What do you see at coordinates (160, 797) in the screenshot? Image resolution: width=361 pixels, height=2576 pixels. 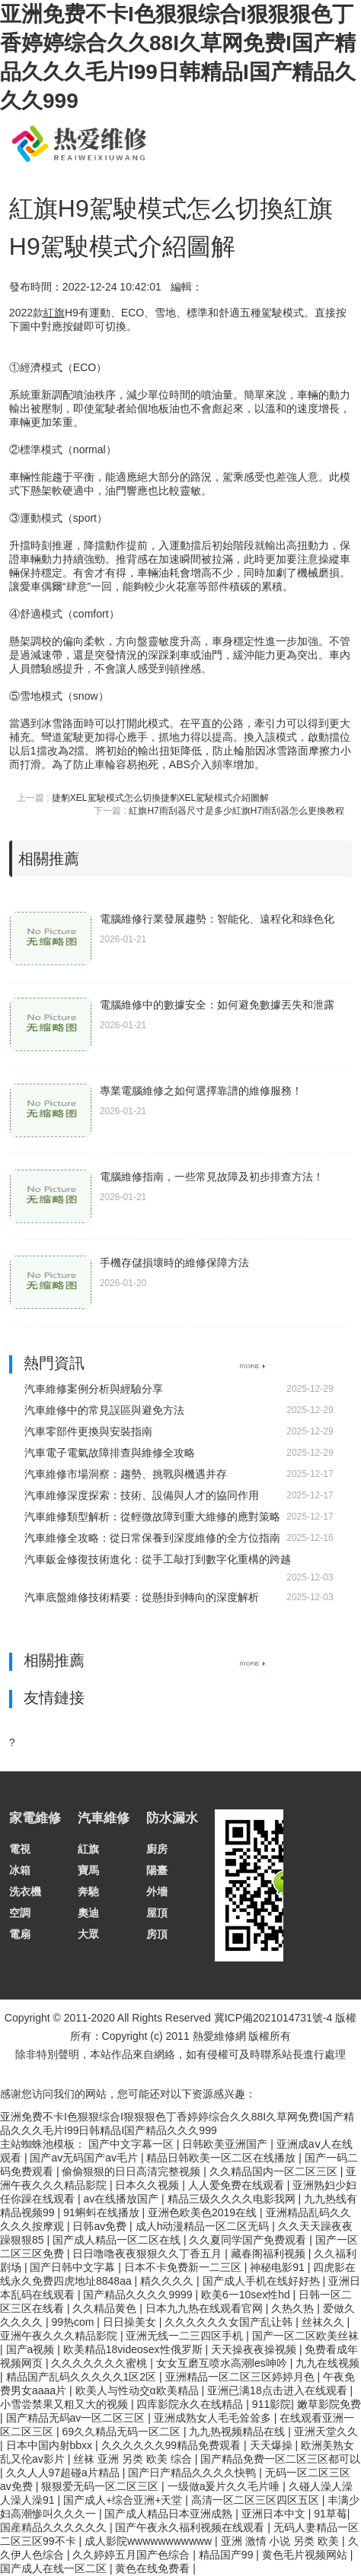 I see `捷豹XEL駕駛模式怎么切換捷豹XEL駕駛模式介紹圖解` at bounding box center [160, 797].